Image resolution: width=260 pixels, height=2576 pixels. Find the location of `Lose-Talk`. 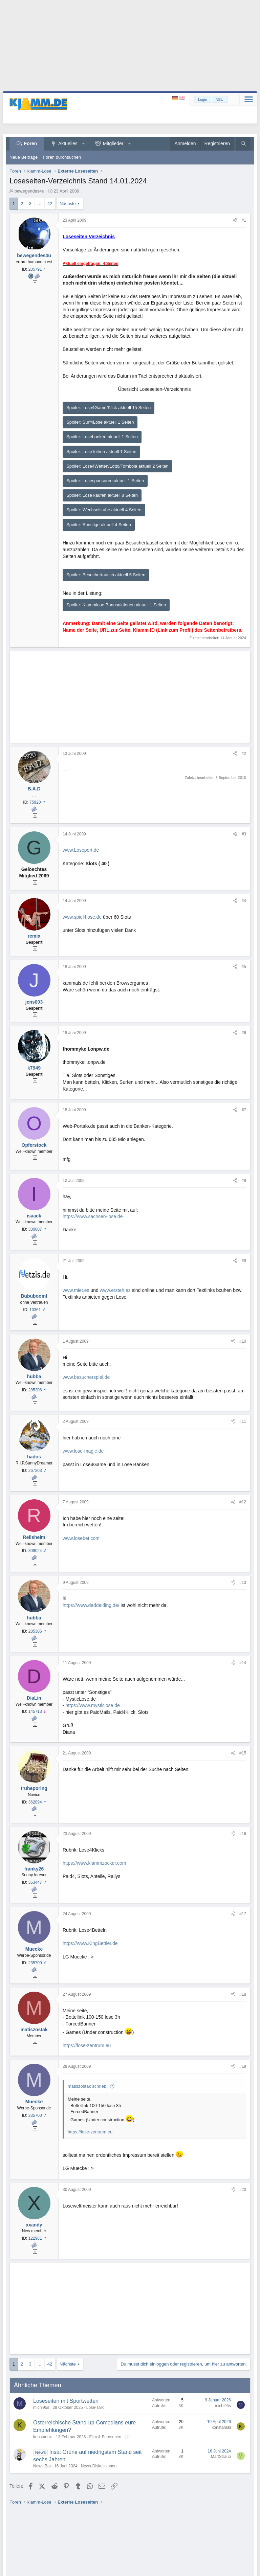

Lose-Talk is located at coordinates (95, 2407).